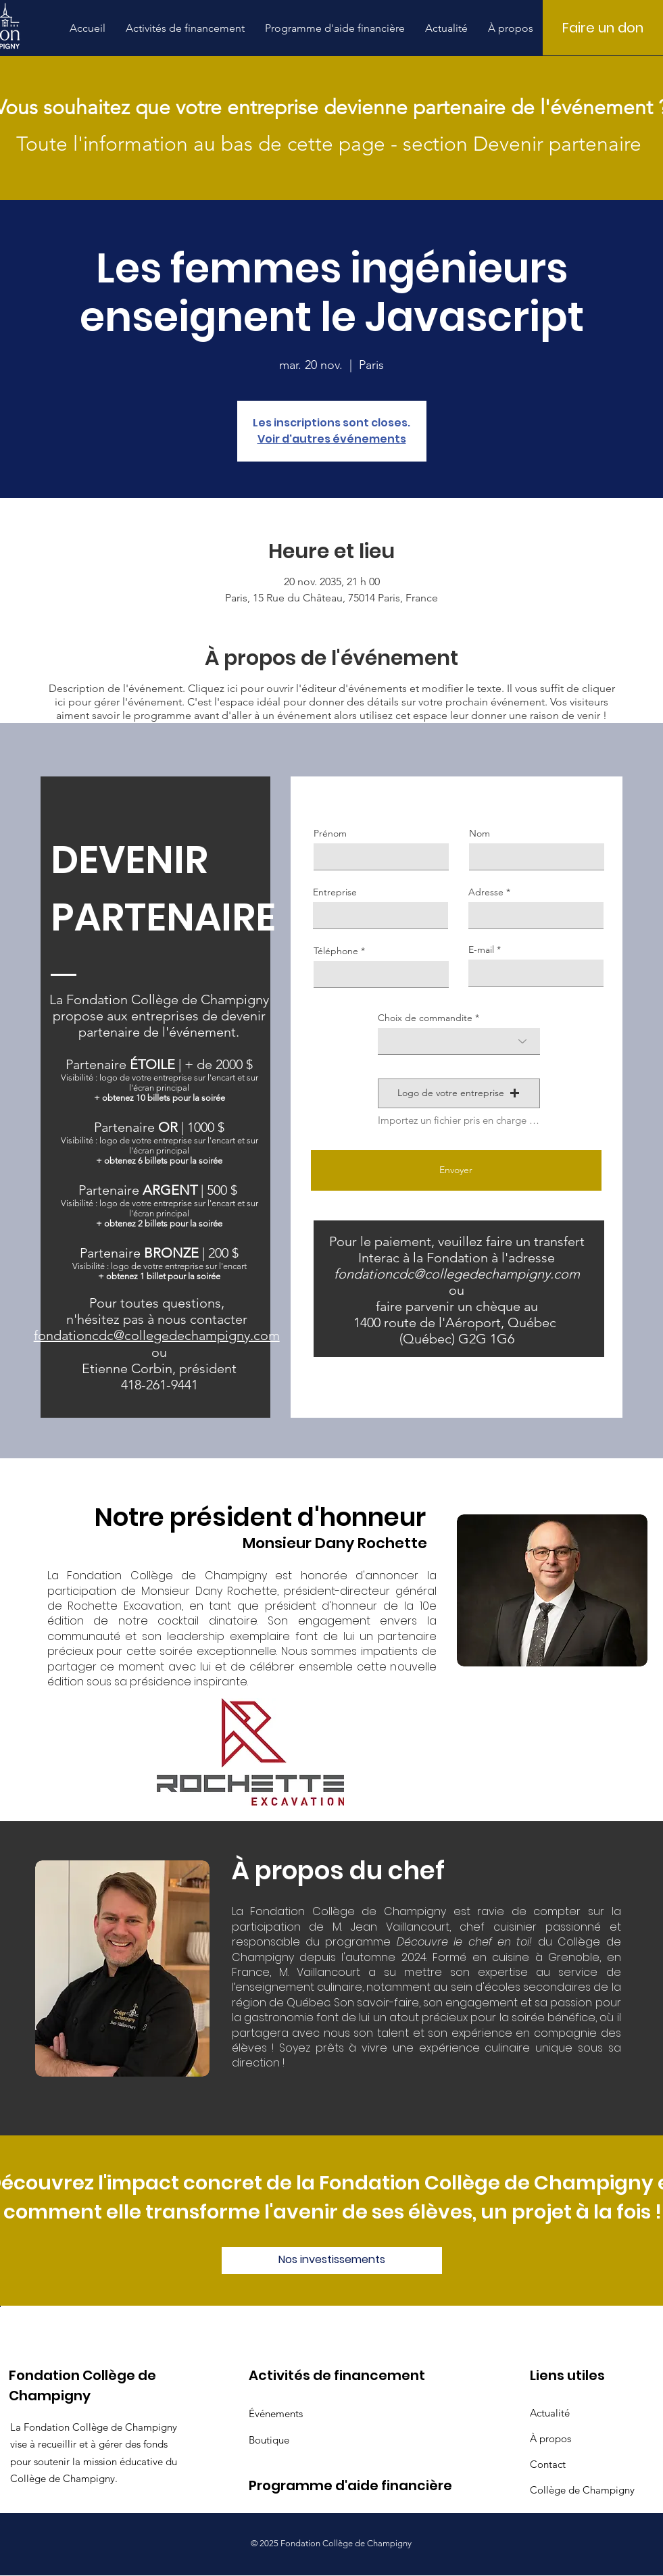  What do you see at coordinates (481, 949) in the screenshot?
I see `E-mail` at bounding box center [481, 949].